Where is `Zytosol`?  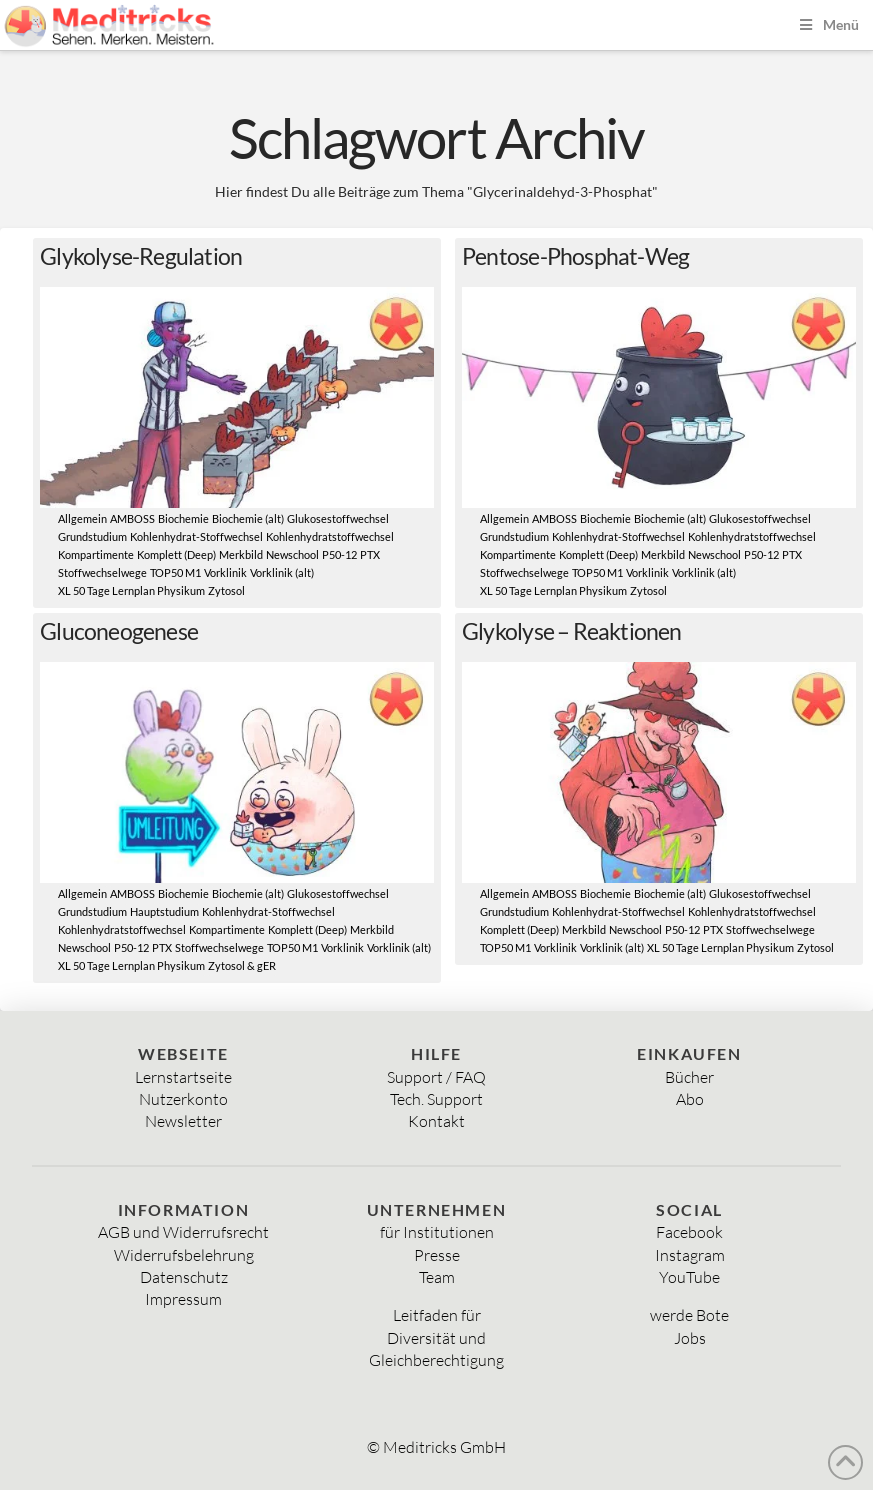 Zytosol is located at coordinates (226, 591).